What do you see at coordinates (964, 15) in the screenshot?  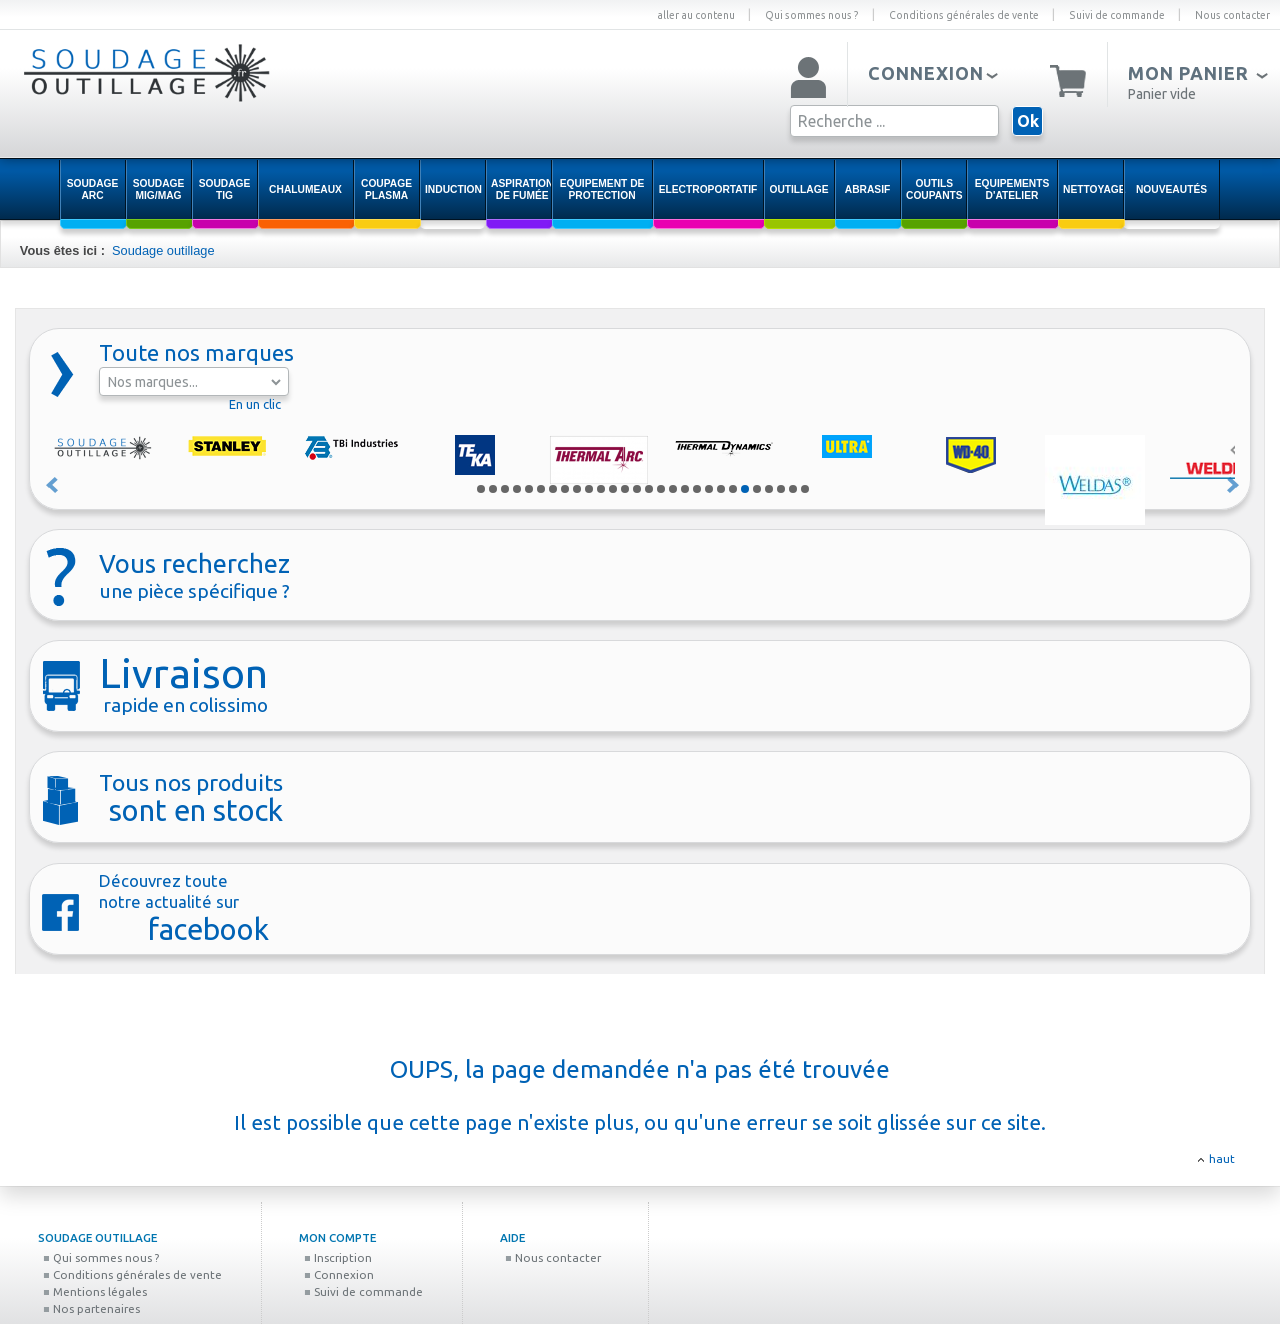 I see `Conditions générales de vente` at bounding box center [964, 15].